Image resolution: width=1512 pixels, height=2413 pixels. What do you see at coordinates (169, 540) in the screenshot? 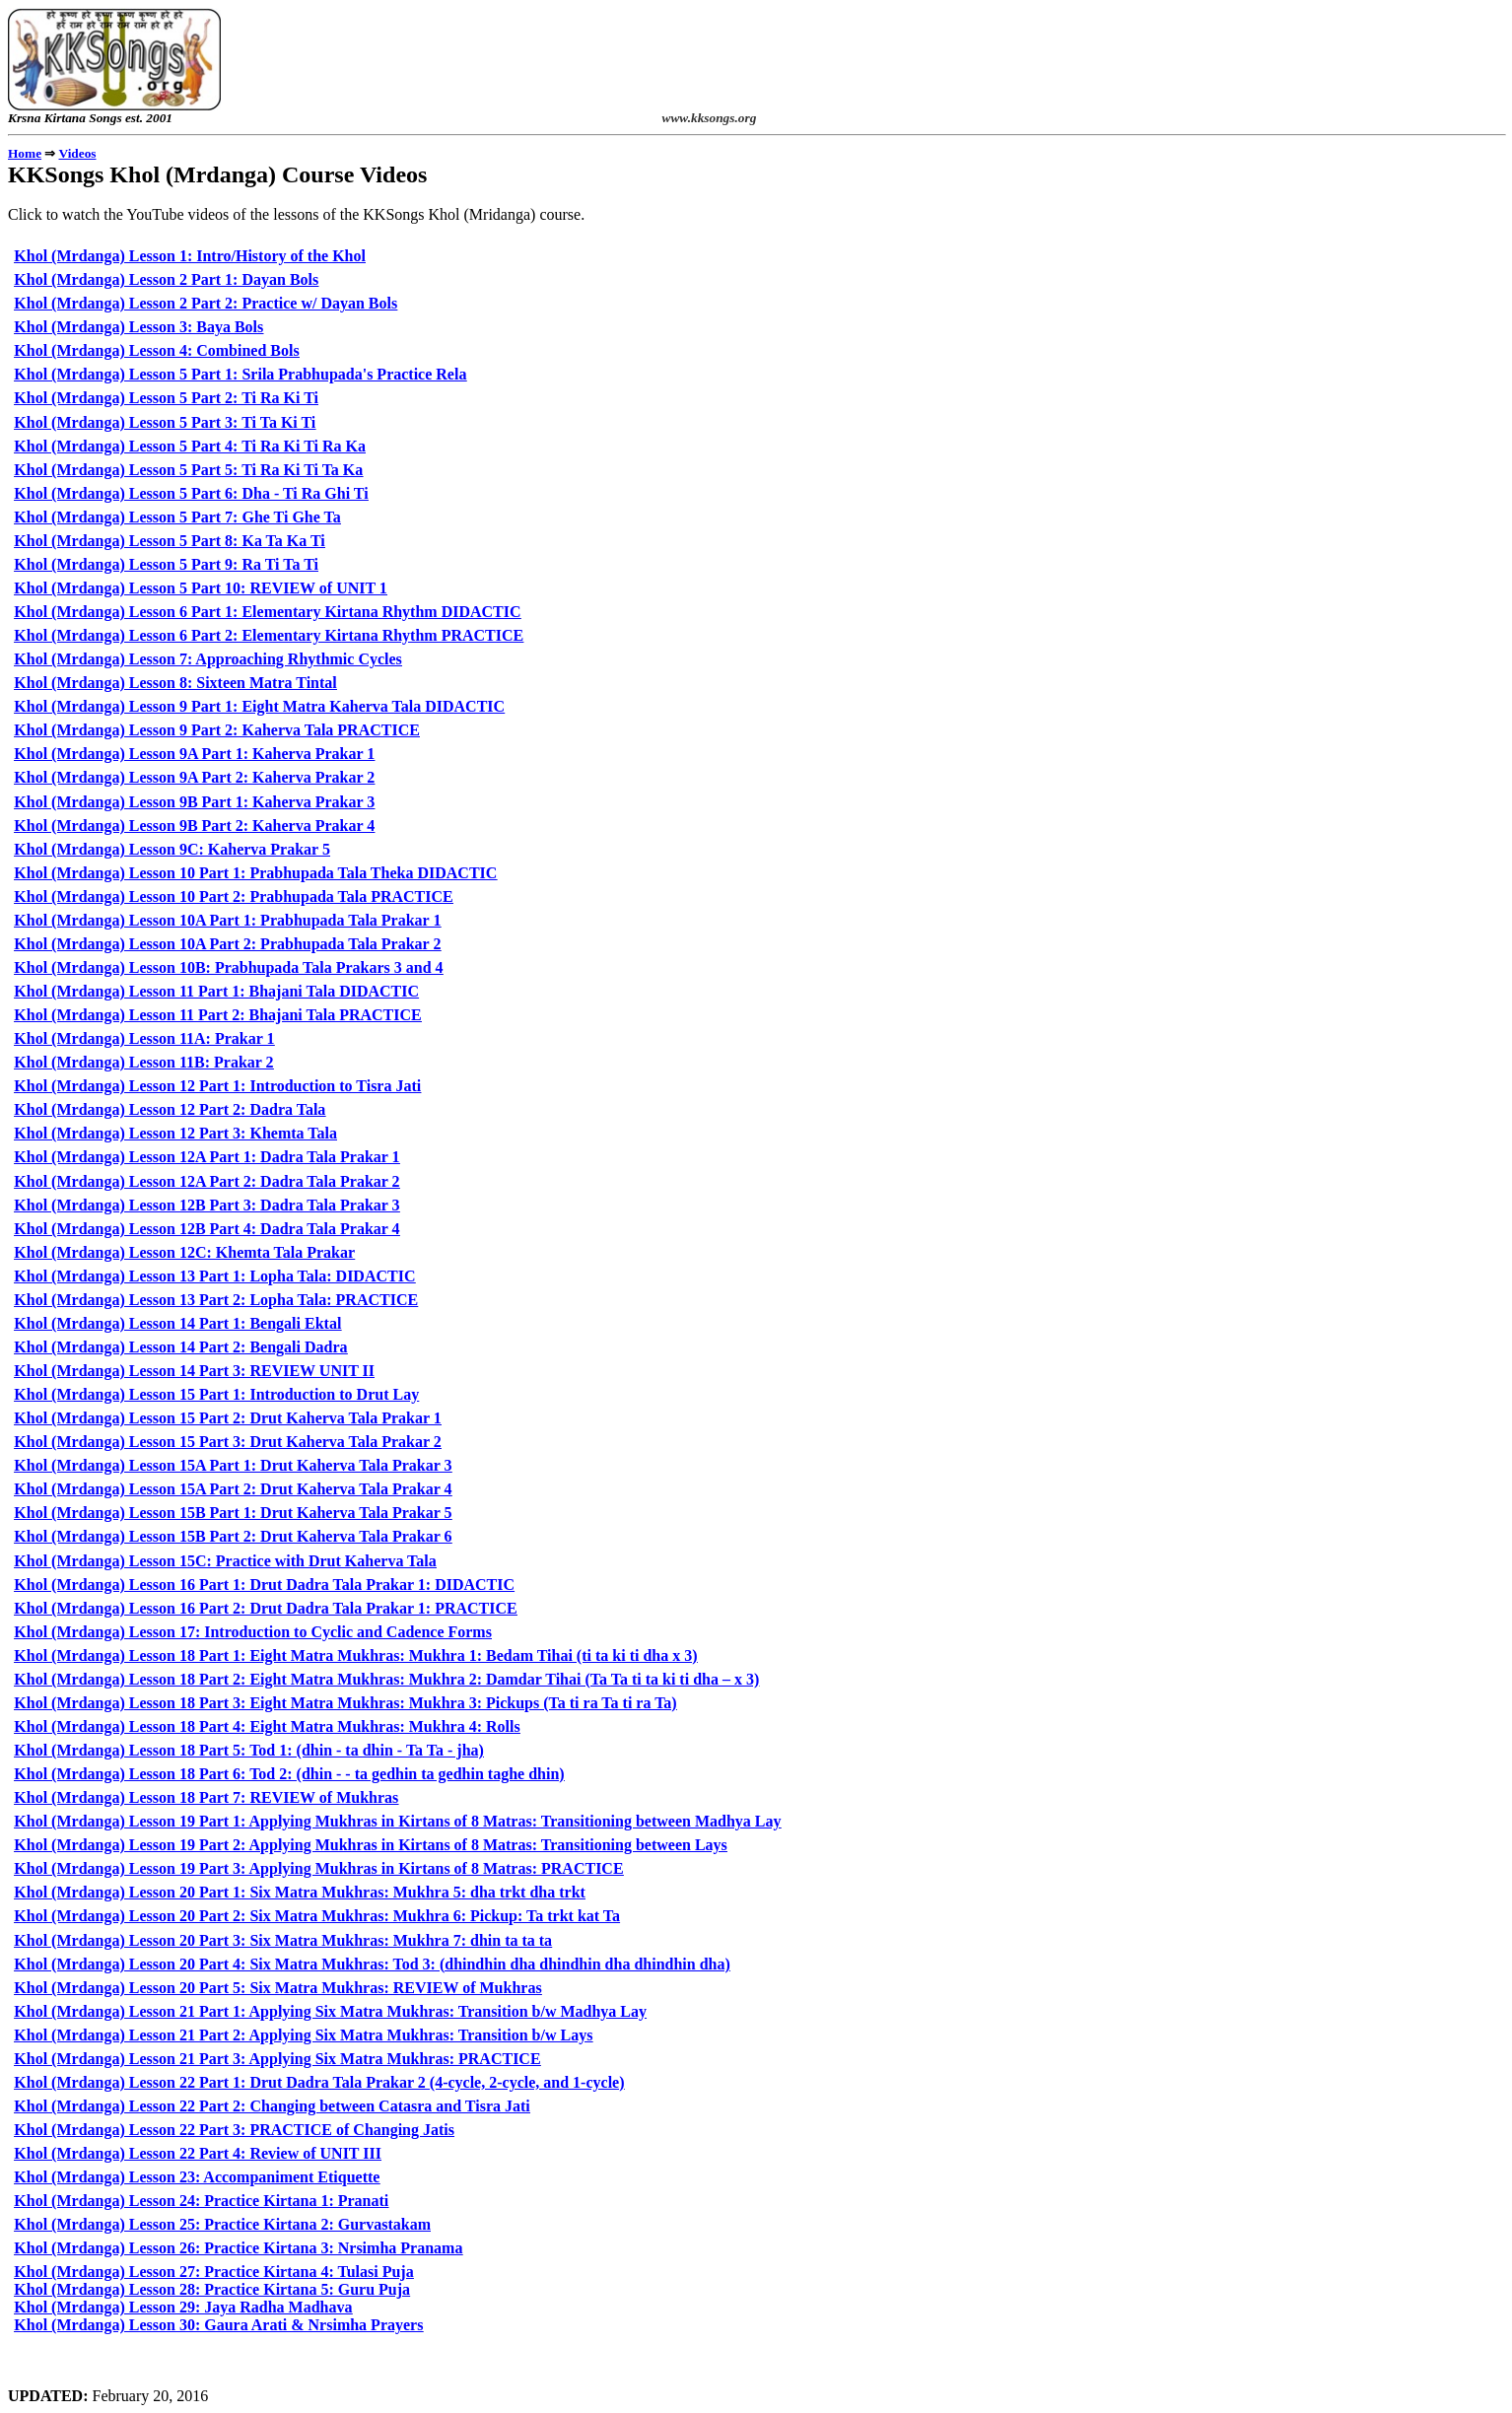
I see `Khol (Mrdanga) Lesson 5 Part 8: Ka Ta Ka Ti` at bounding box center [169, 540].